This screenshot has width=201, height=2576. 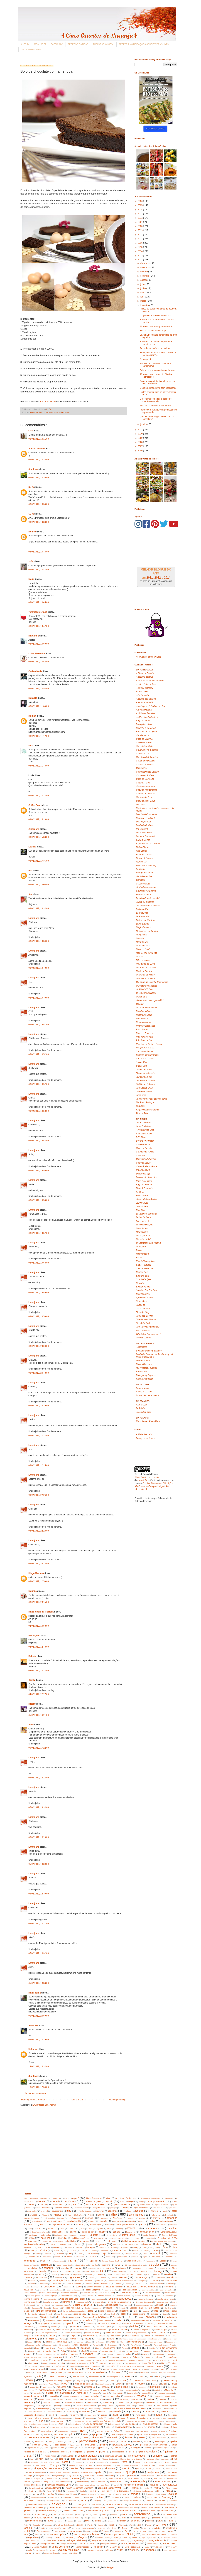 I want to click on consomê, so click(x=31, y=2284).